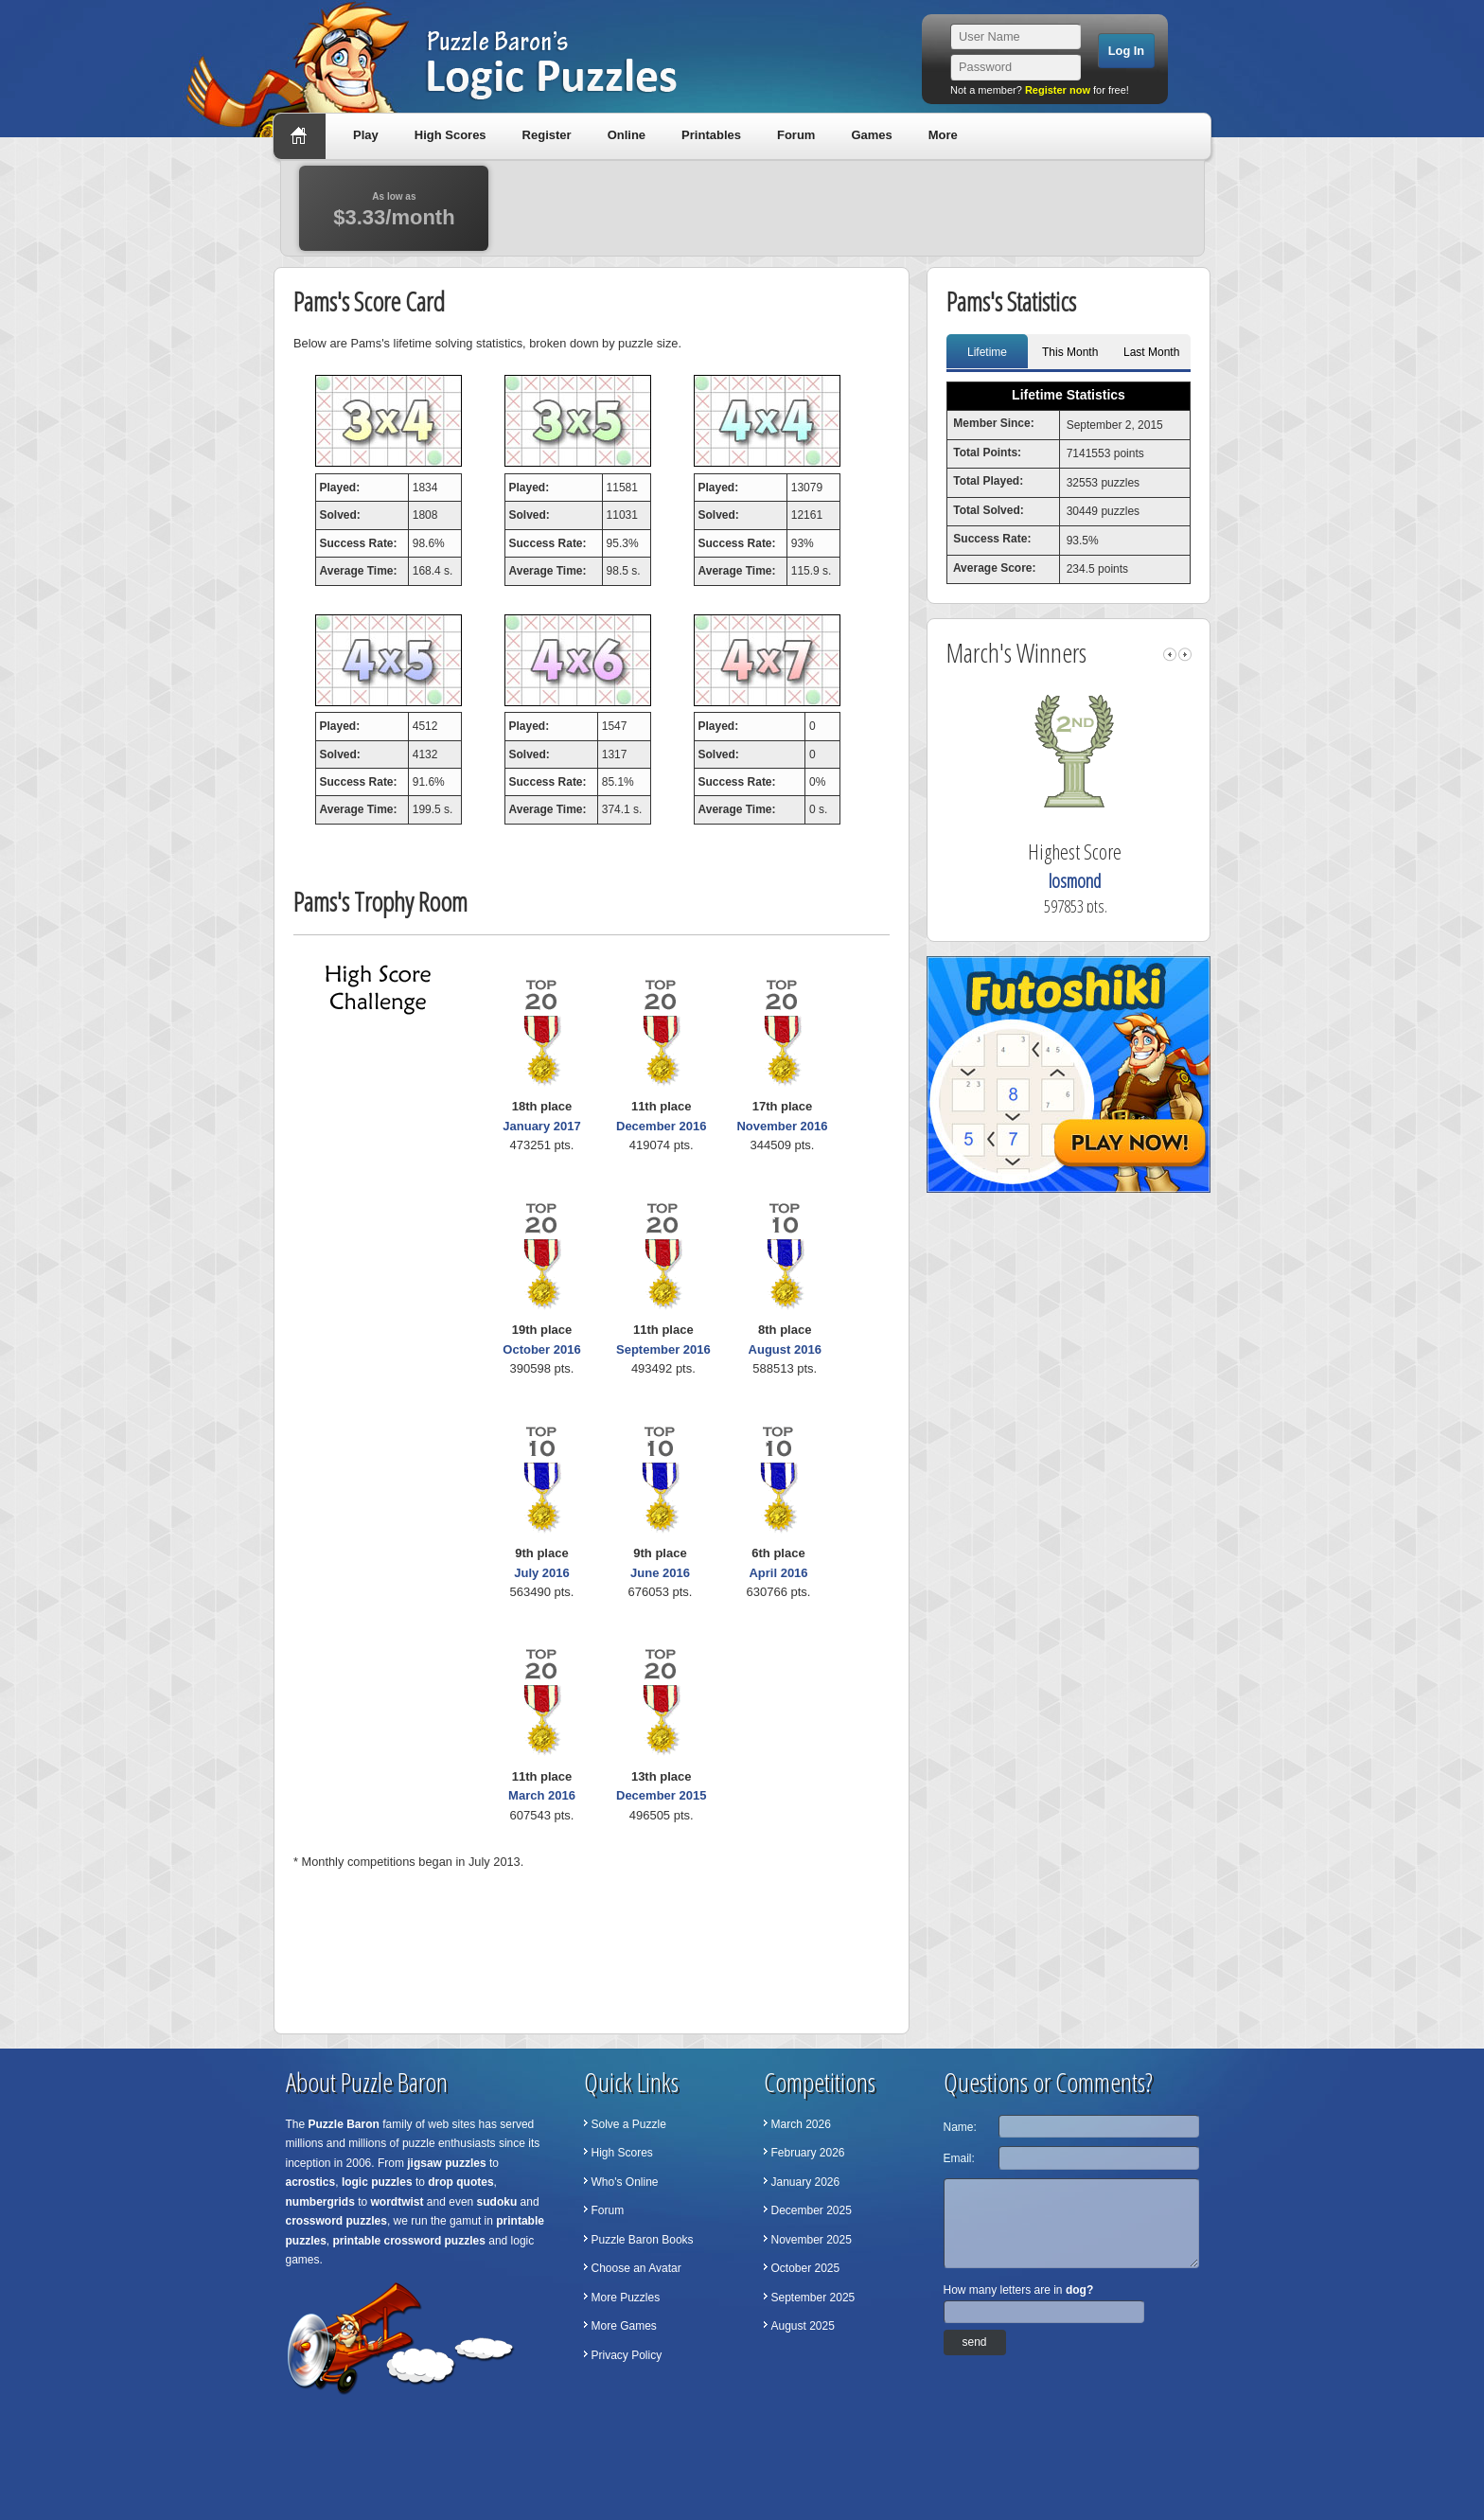 The image size is (1484, 2520). I want to click on Email:, so click(959, 2158).